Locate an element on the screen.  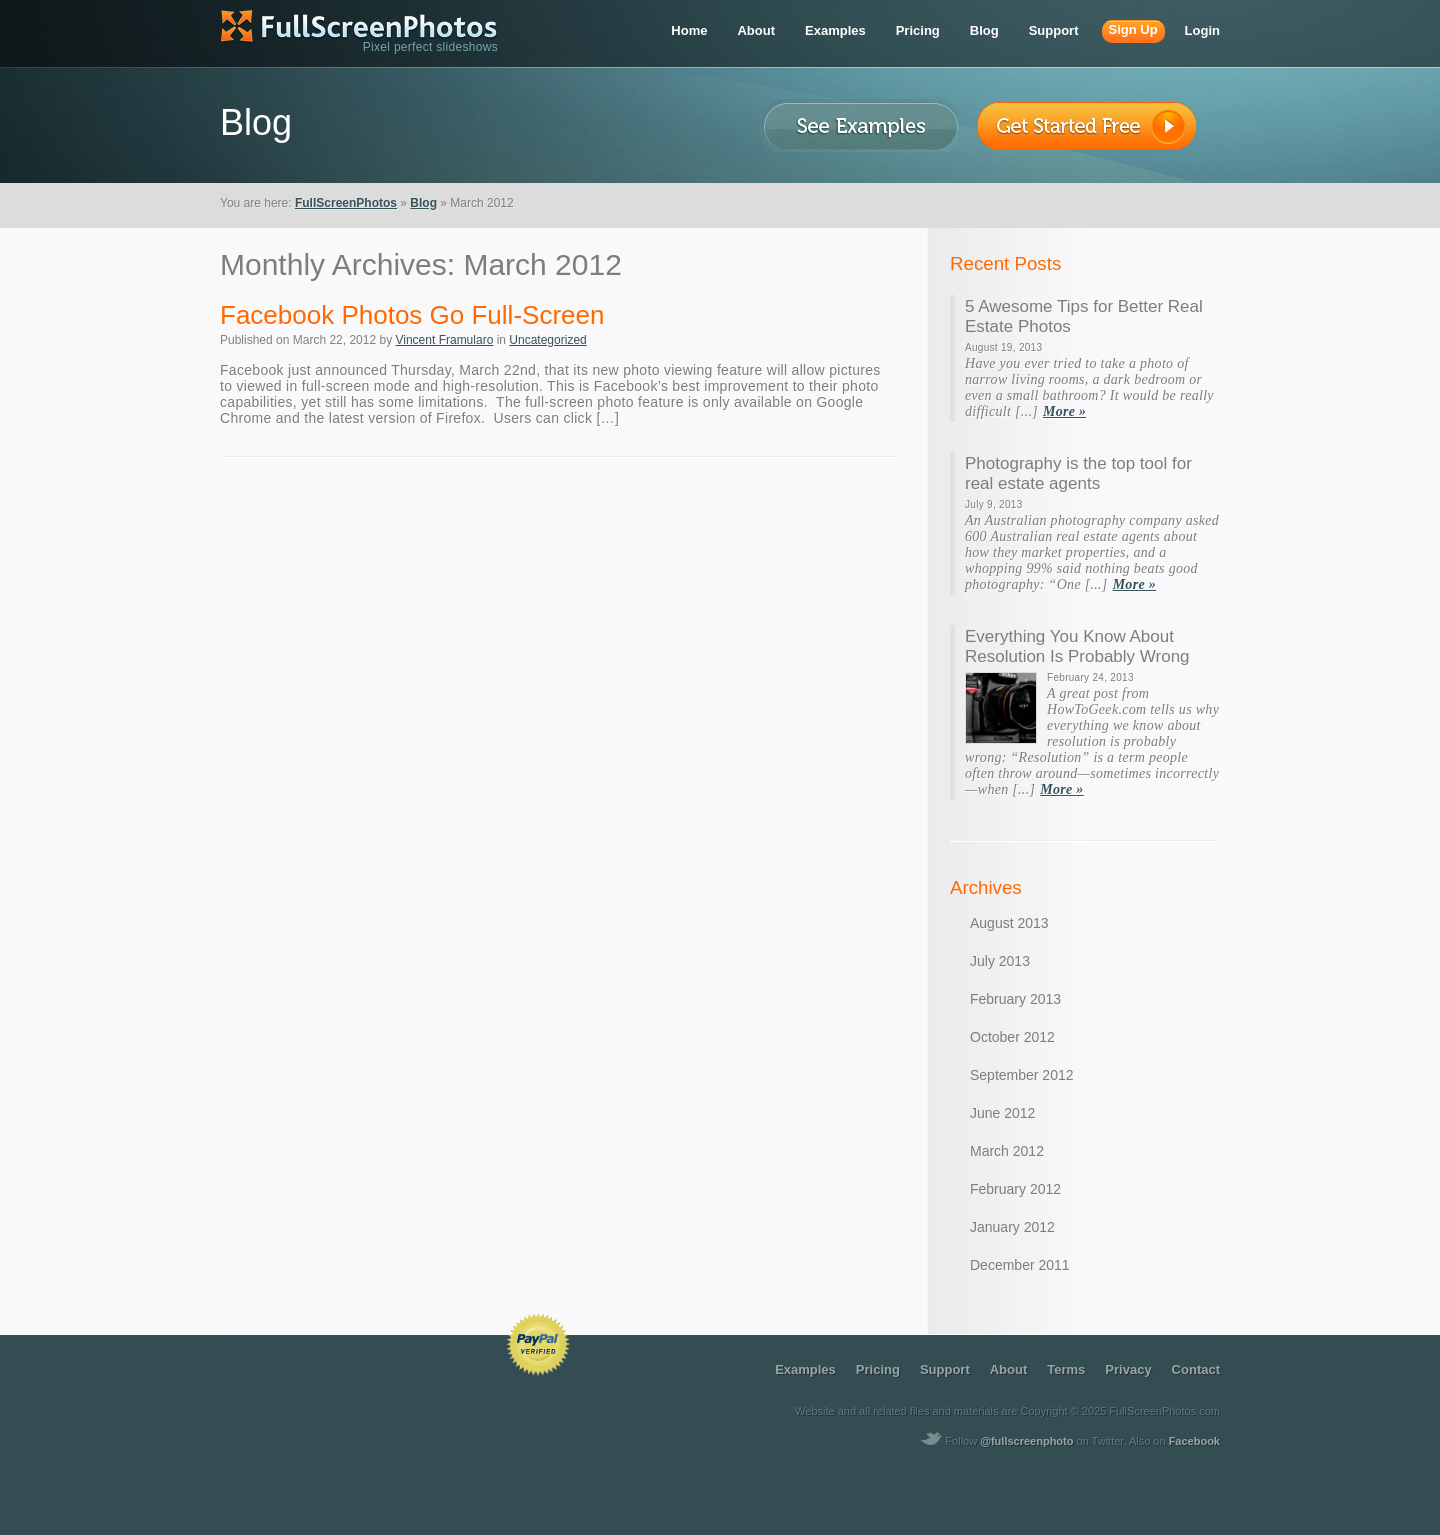
login is located at coordinates (1202, 30).